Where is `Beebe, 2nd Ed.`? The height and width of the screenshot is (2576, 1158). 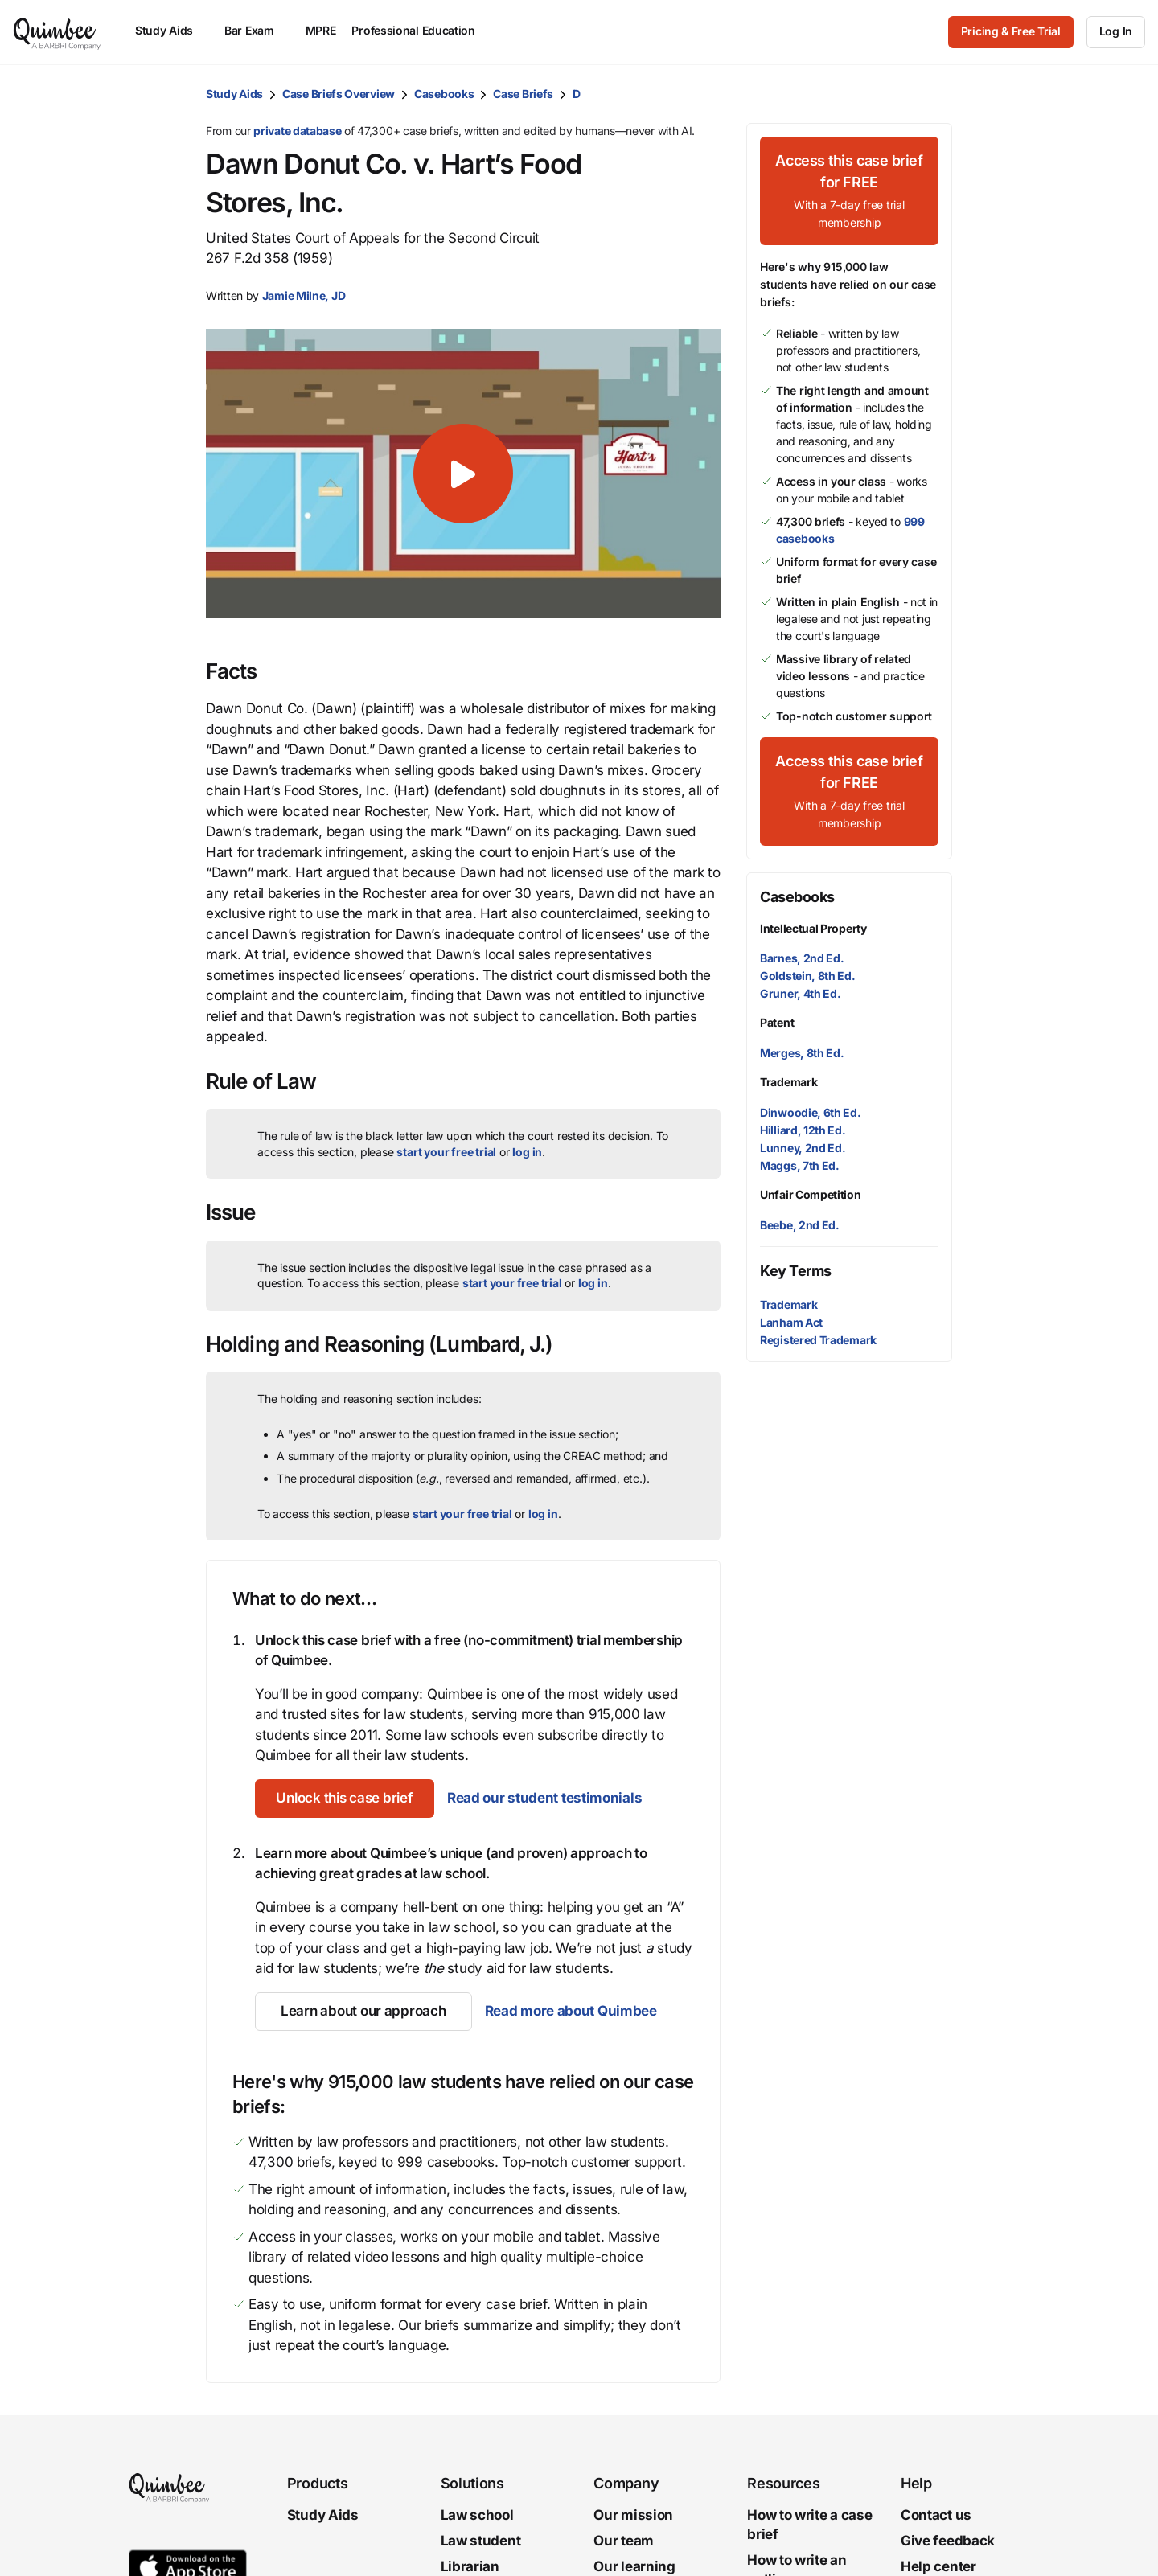 Beebe, 2nd Ed. is located at coordinates (800, 1225).